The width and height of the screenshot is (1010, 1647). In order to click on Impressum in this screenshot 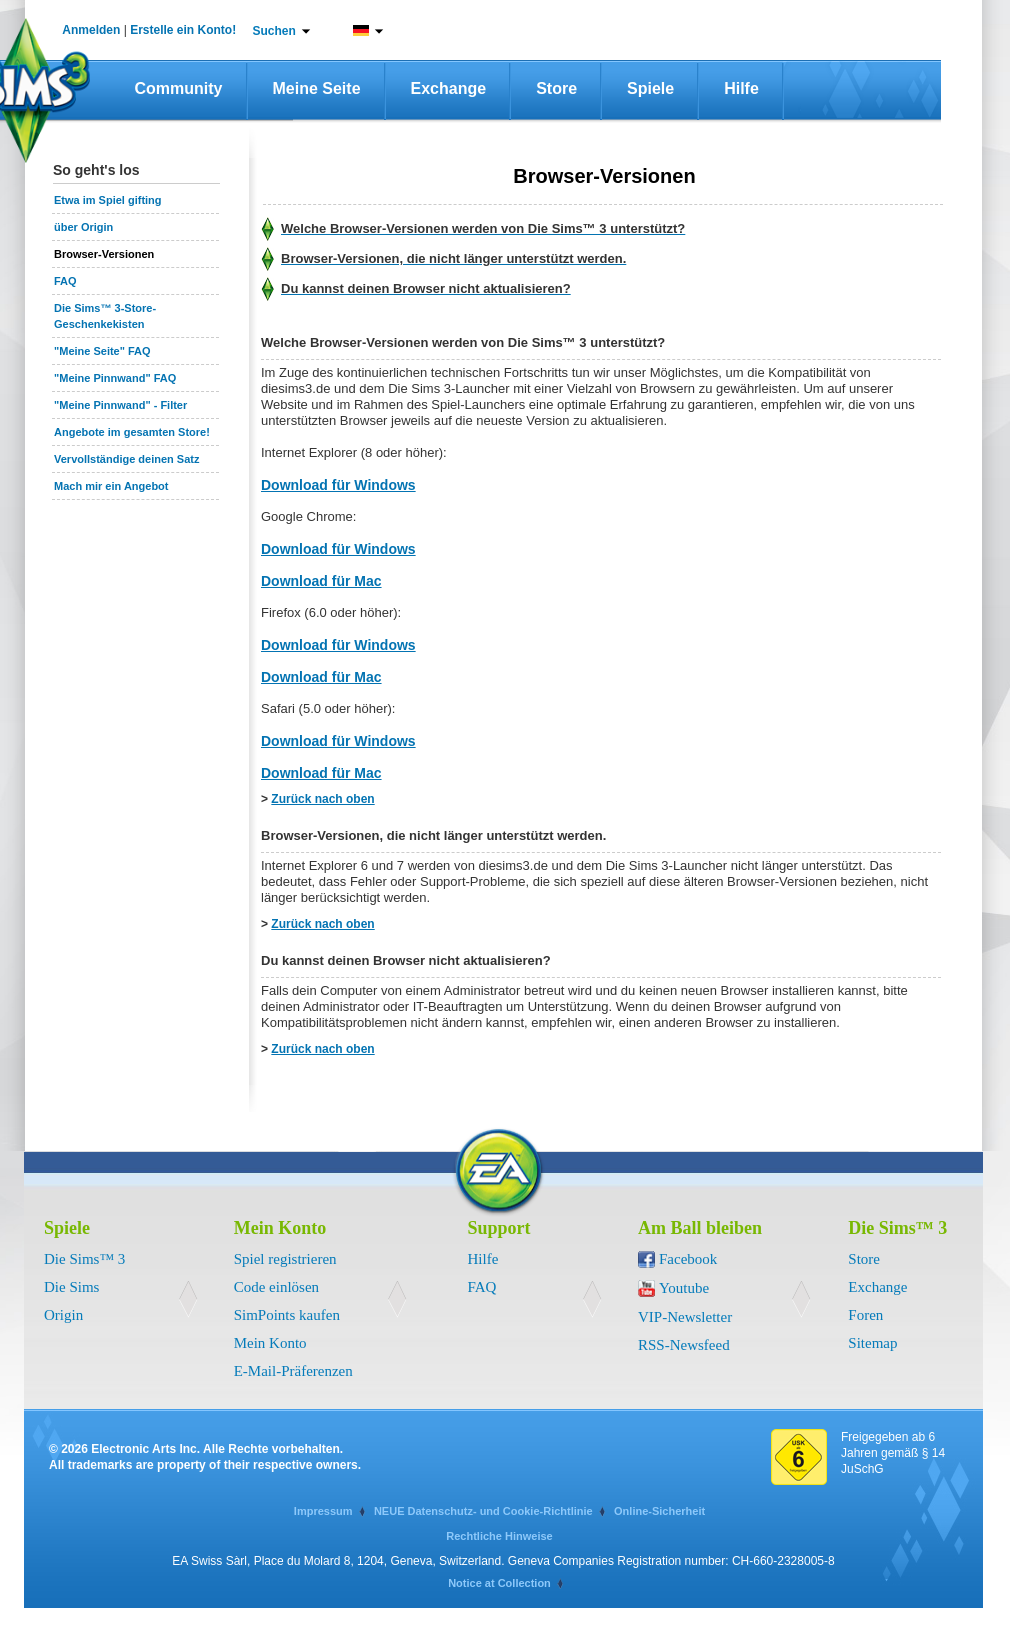, I will do `click(323, 1511)`.